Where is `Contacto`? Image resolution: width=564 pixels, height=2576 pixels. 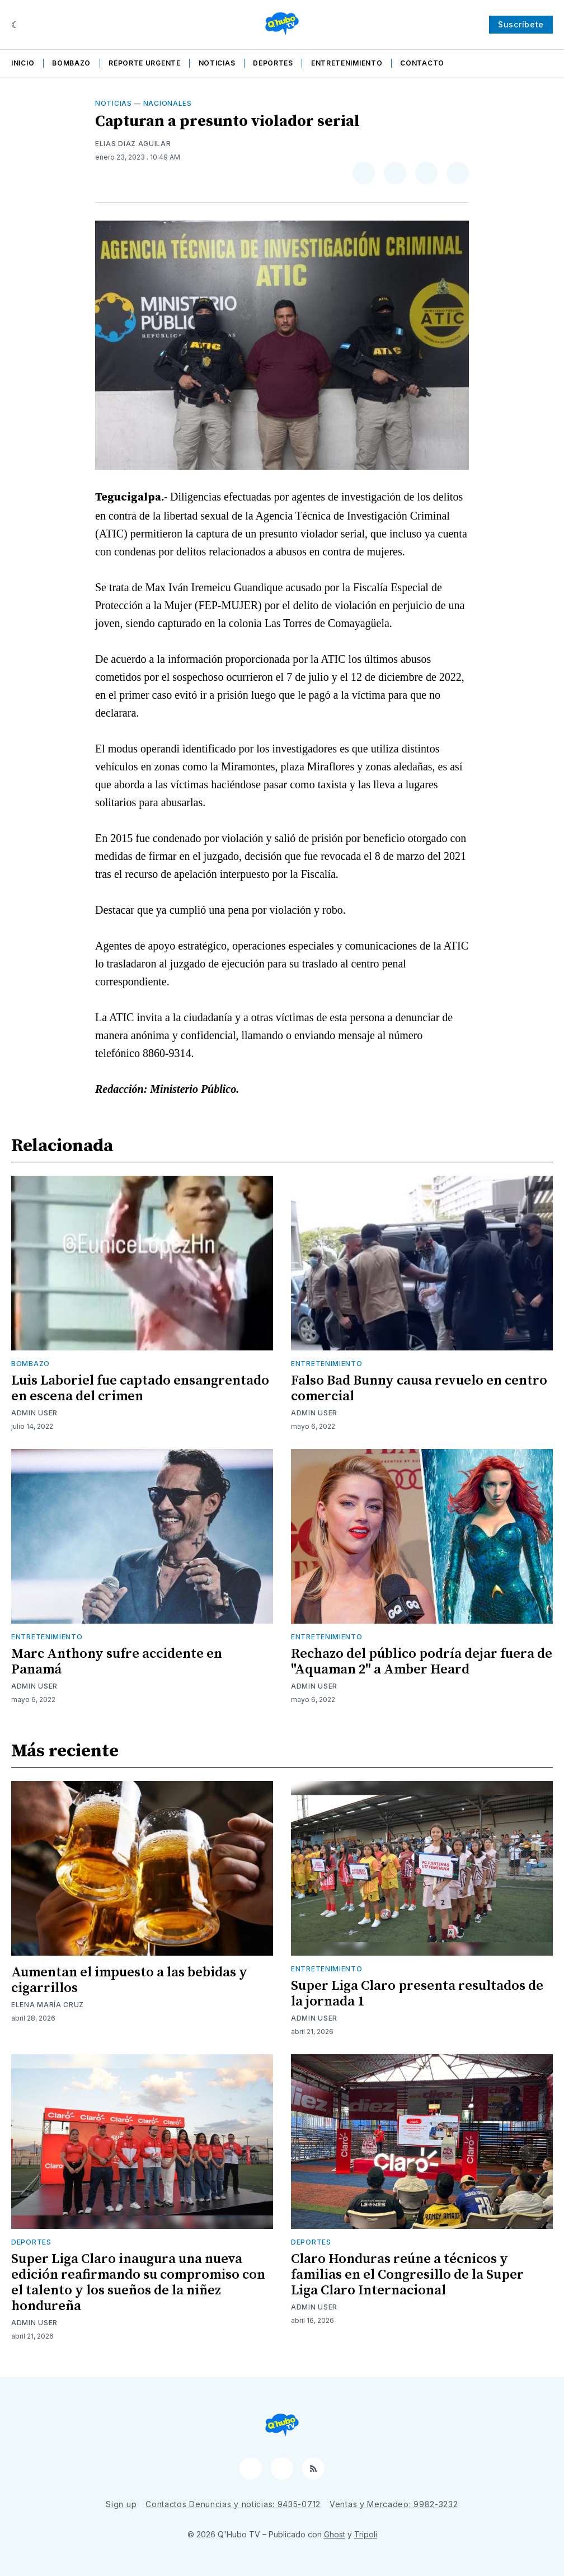
Contacto is located at coordinates (422, 63).